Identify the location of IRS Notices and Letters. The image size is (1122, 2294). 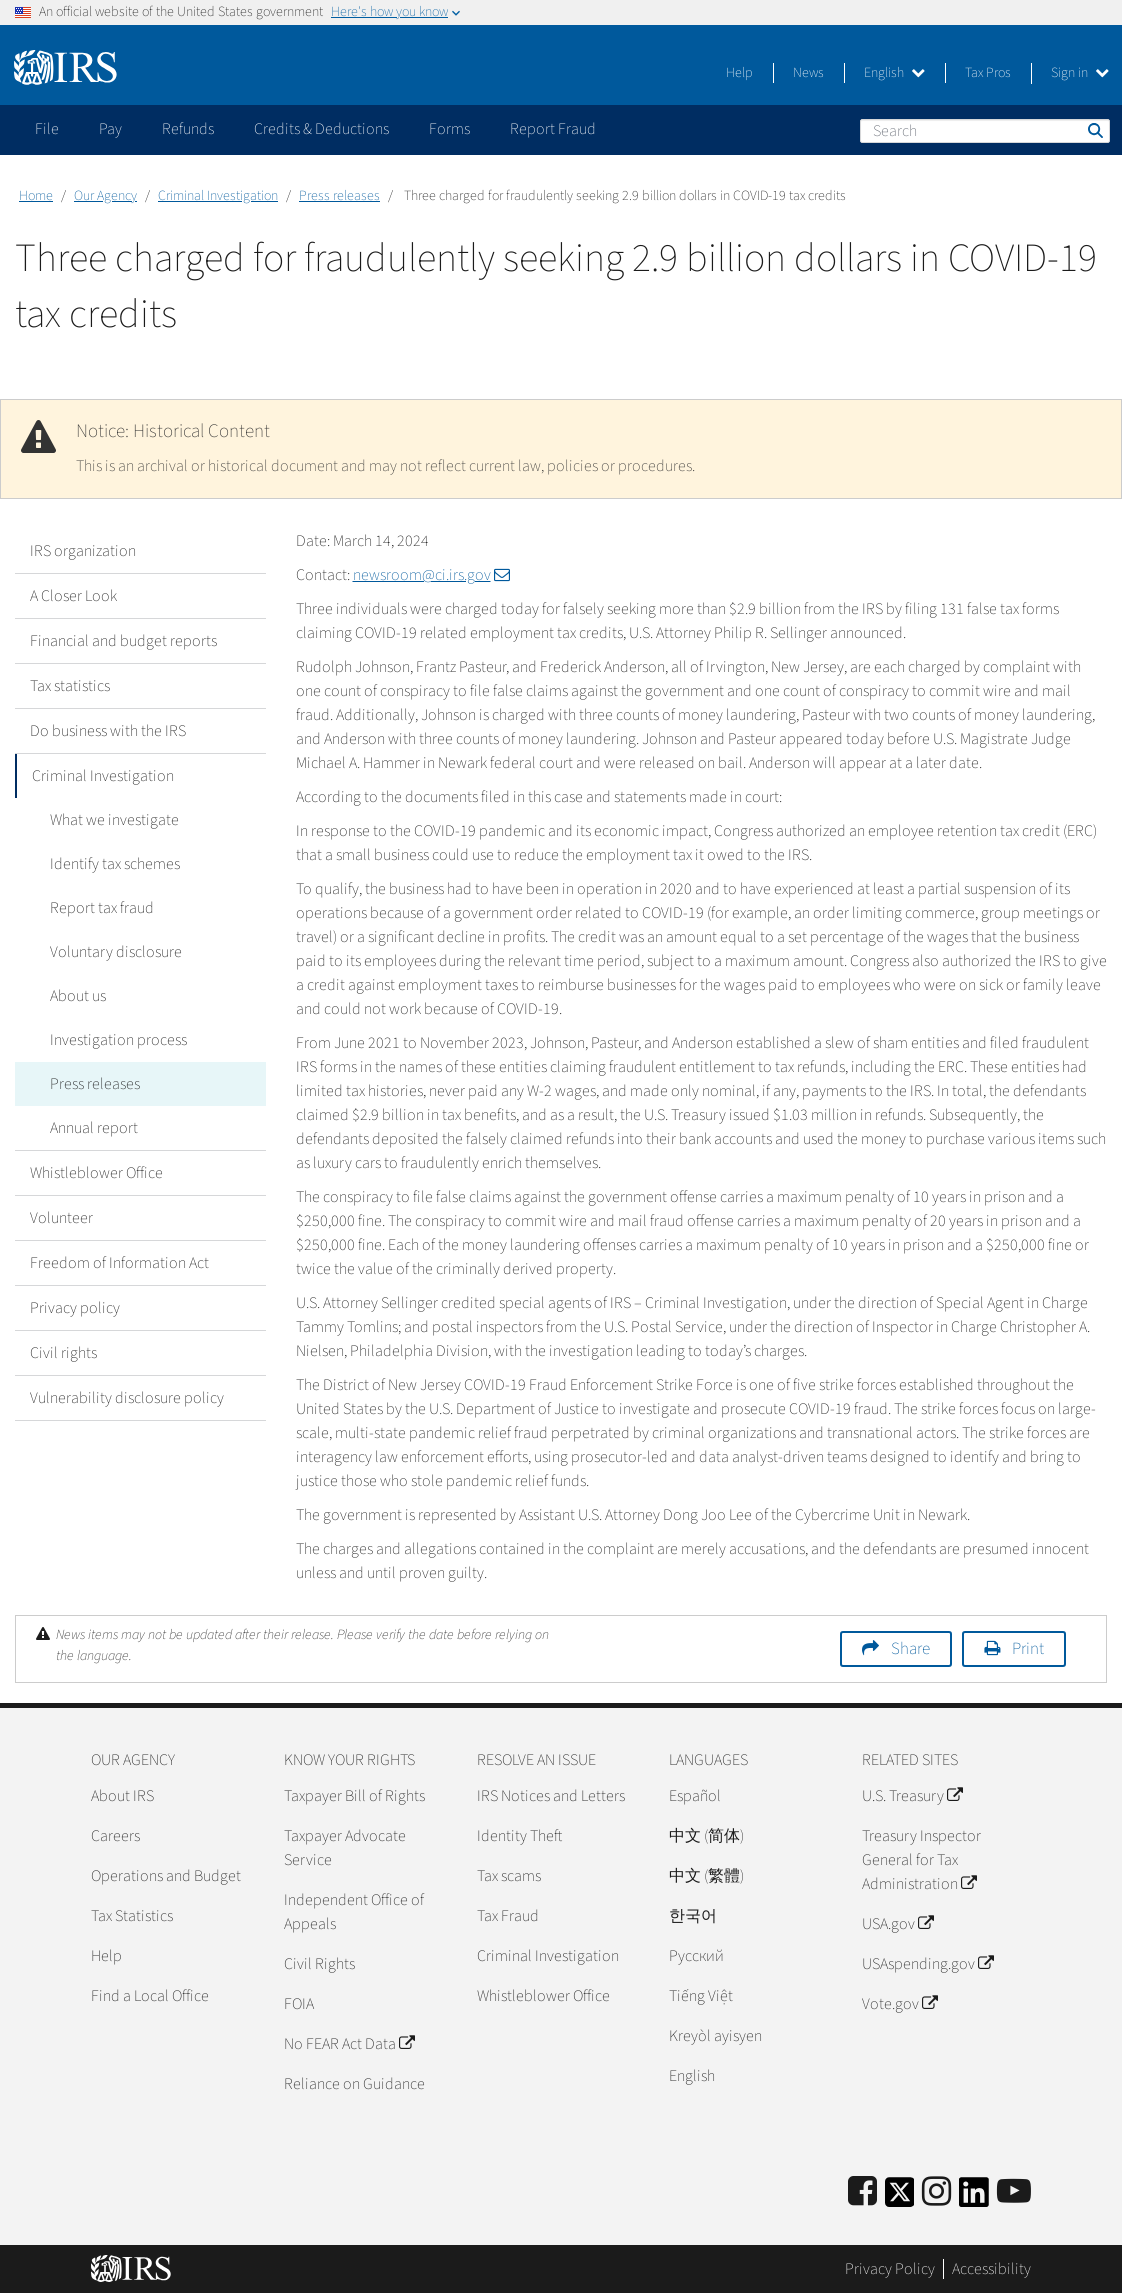
(551, 1796).